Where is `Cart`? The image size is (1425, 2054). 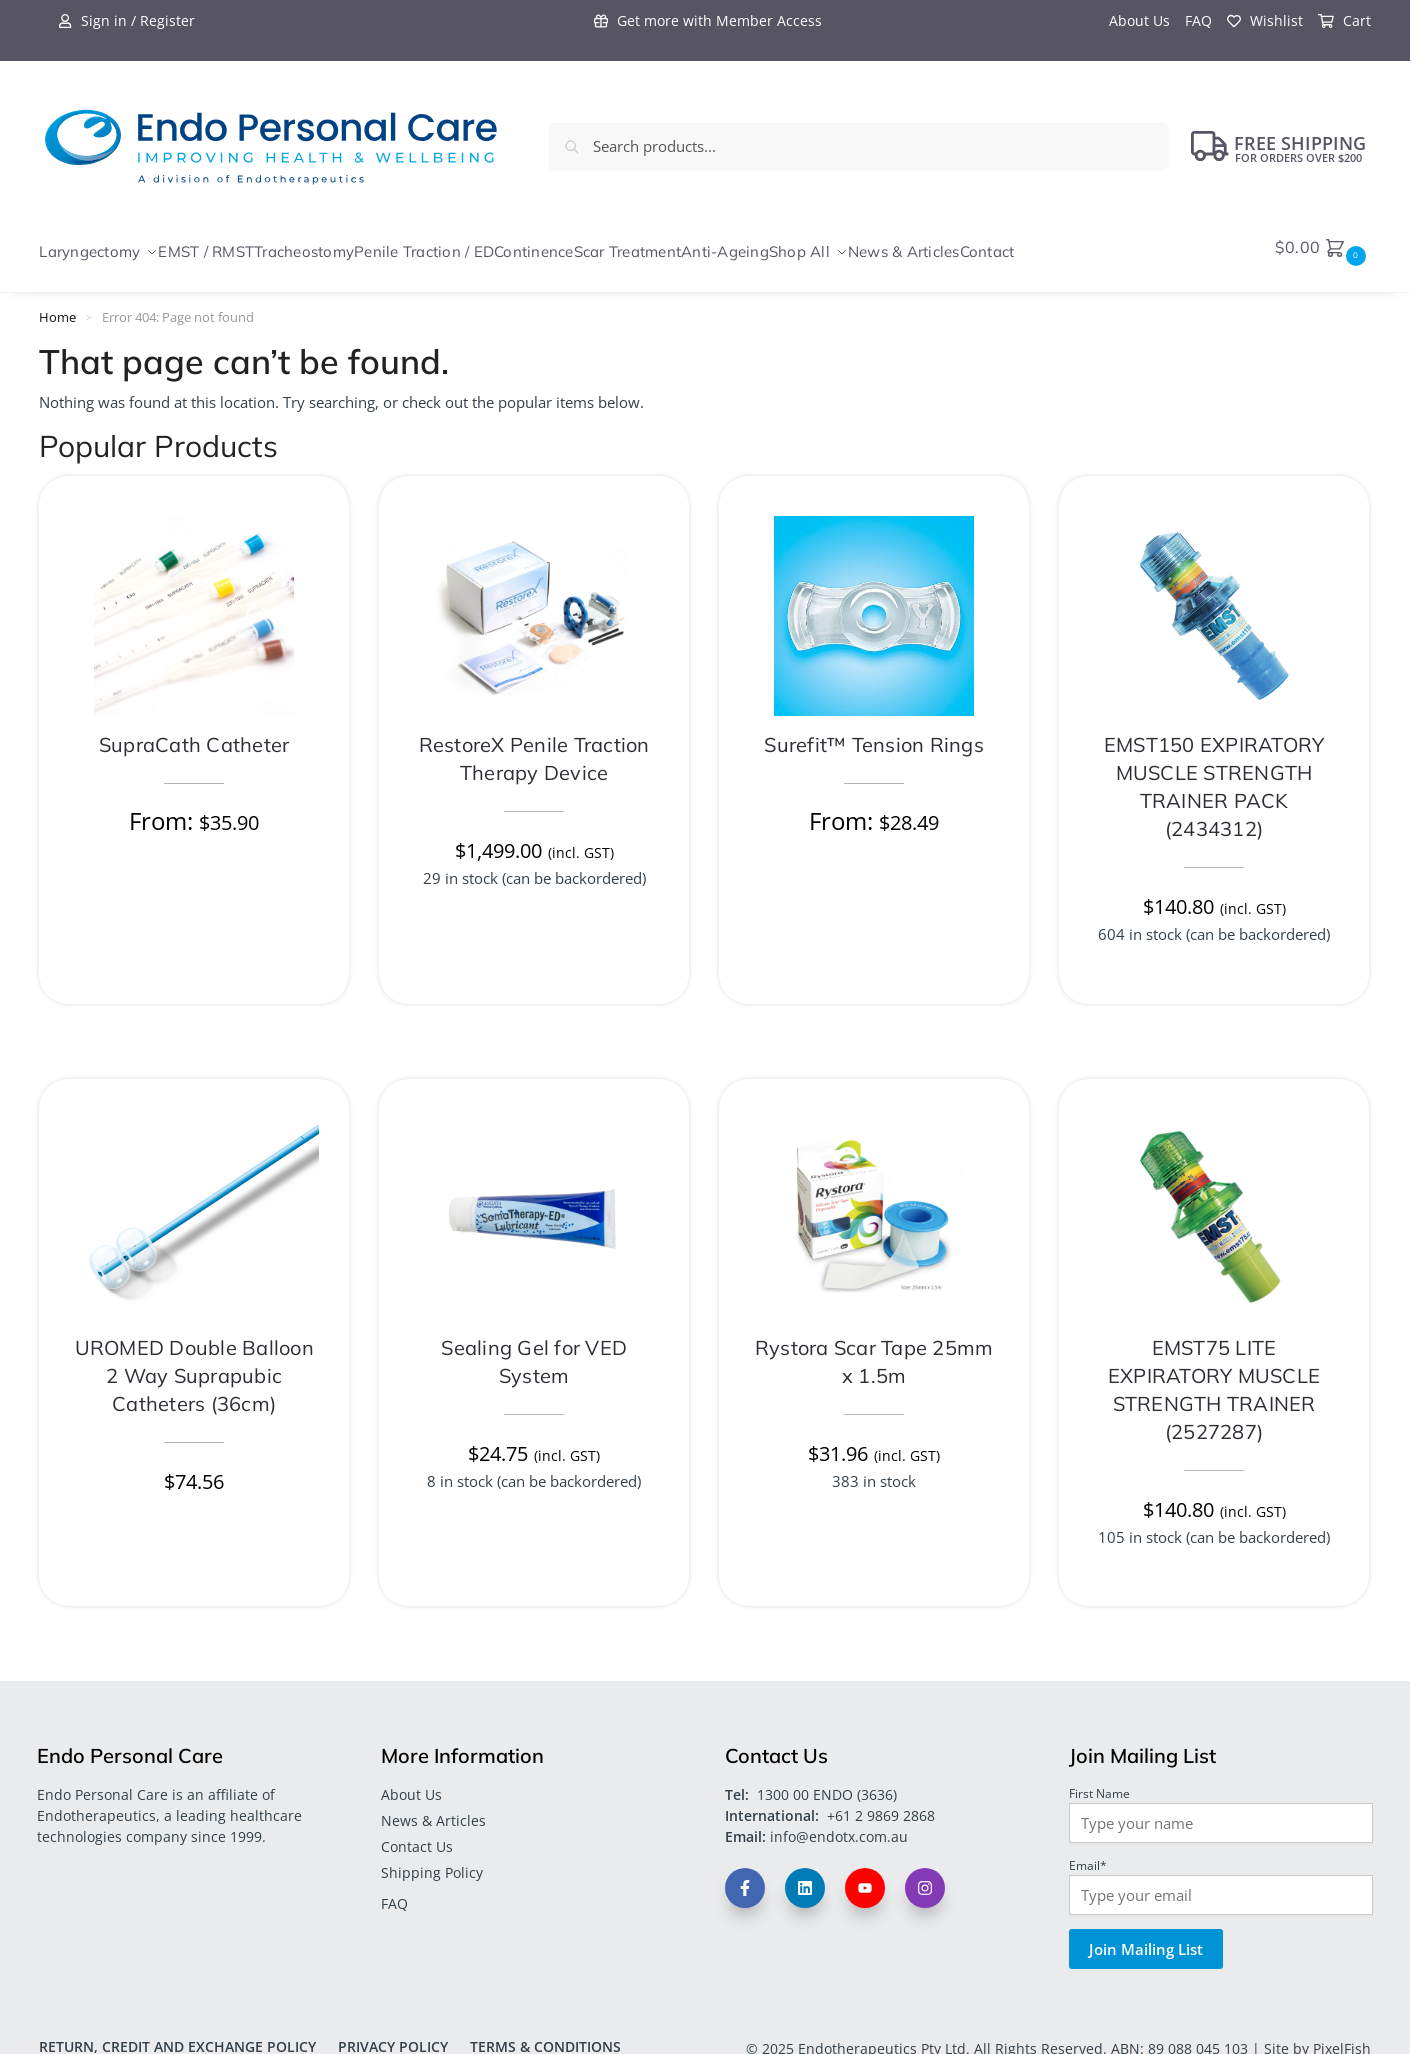
Cart is located at coordinates (1344, 20).